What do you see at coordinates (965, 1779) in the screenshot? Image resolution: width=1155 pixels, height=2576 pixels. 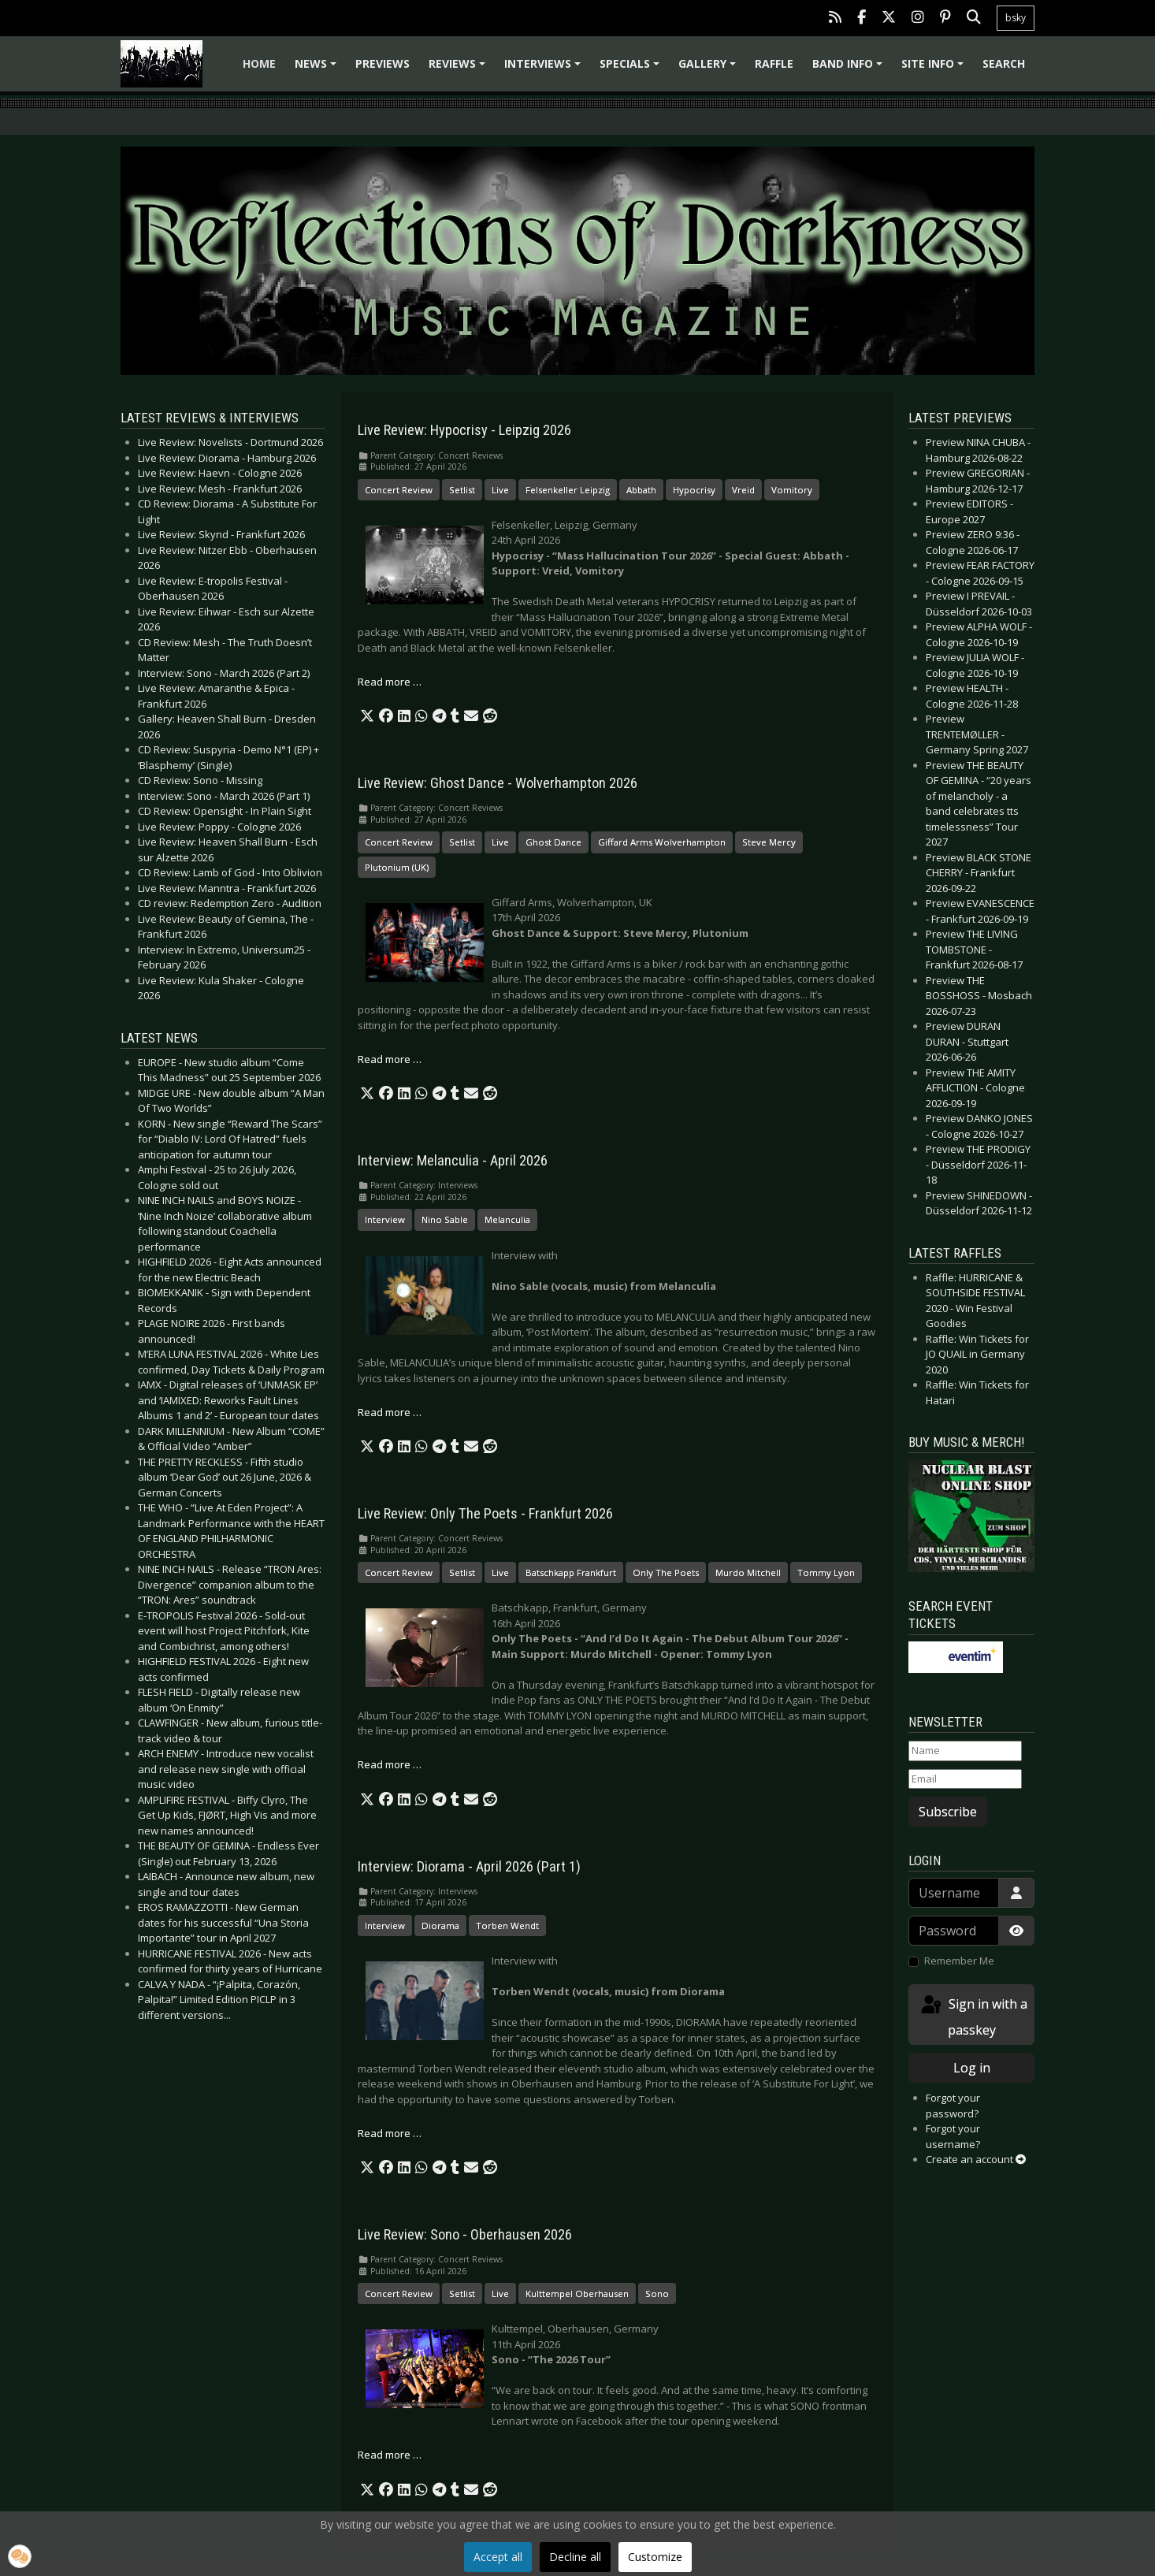 I see `[Email]` at bounding box center [965, 1779].